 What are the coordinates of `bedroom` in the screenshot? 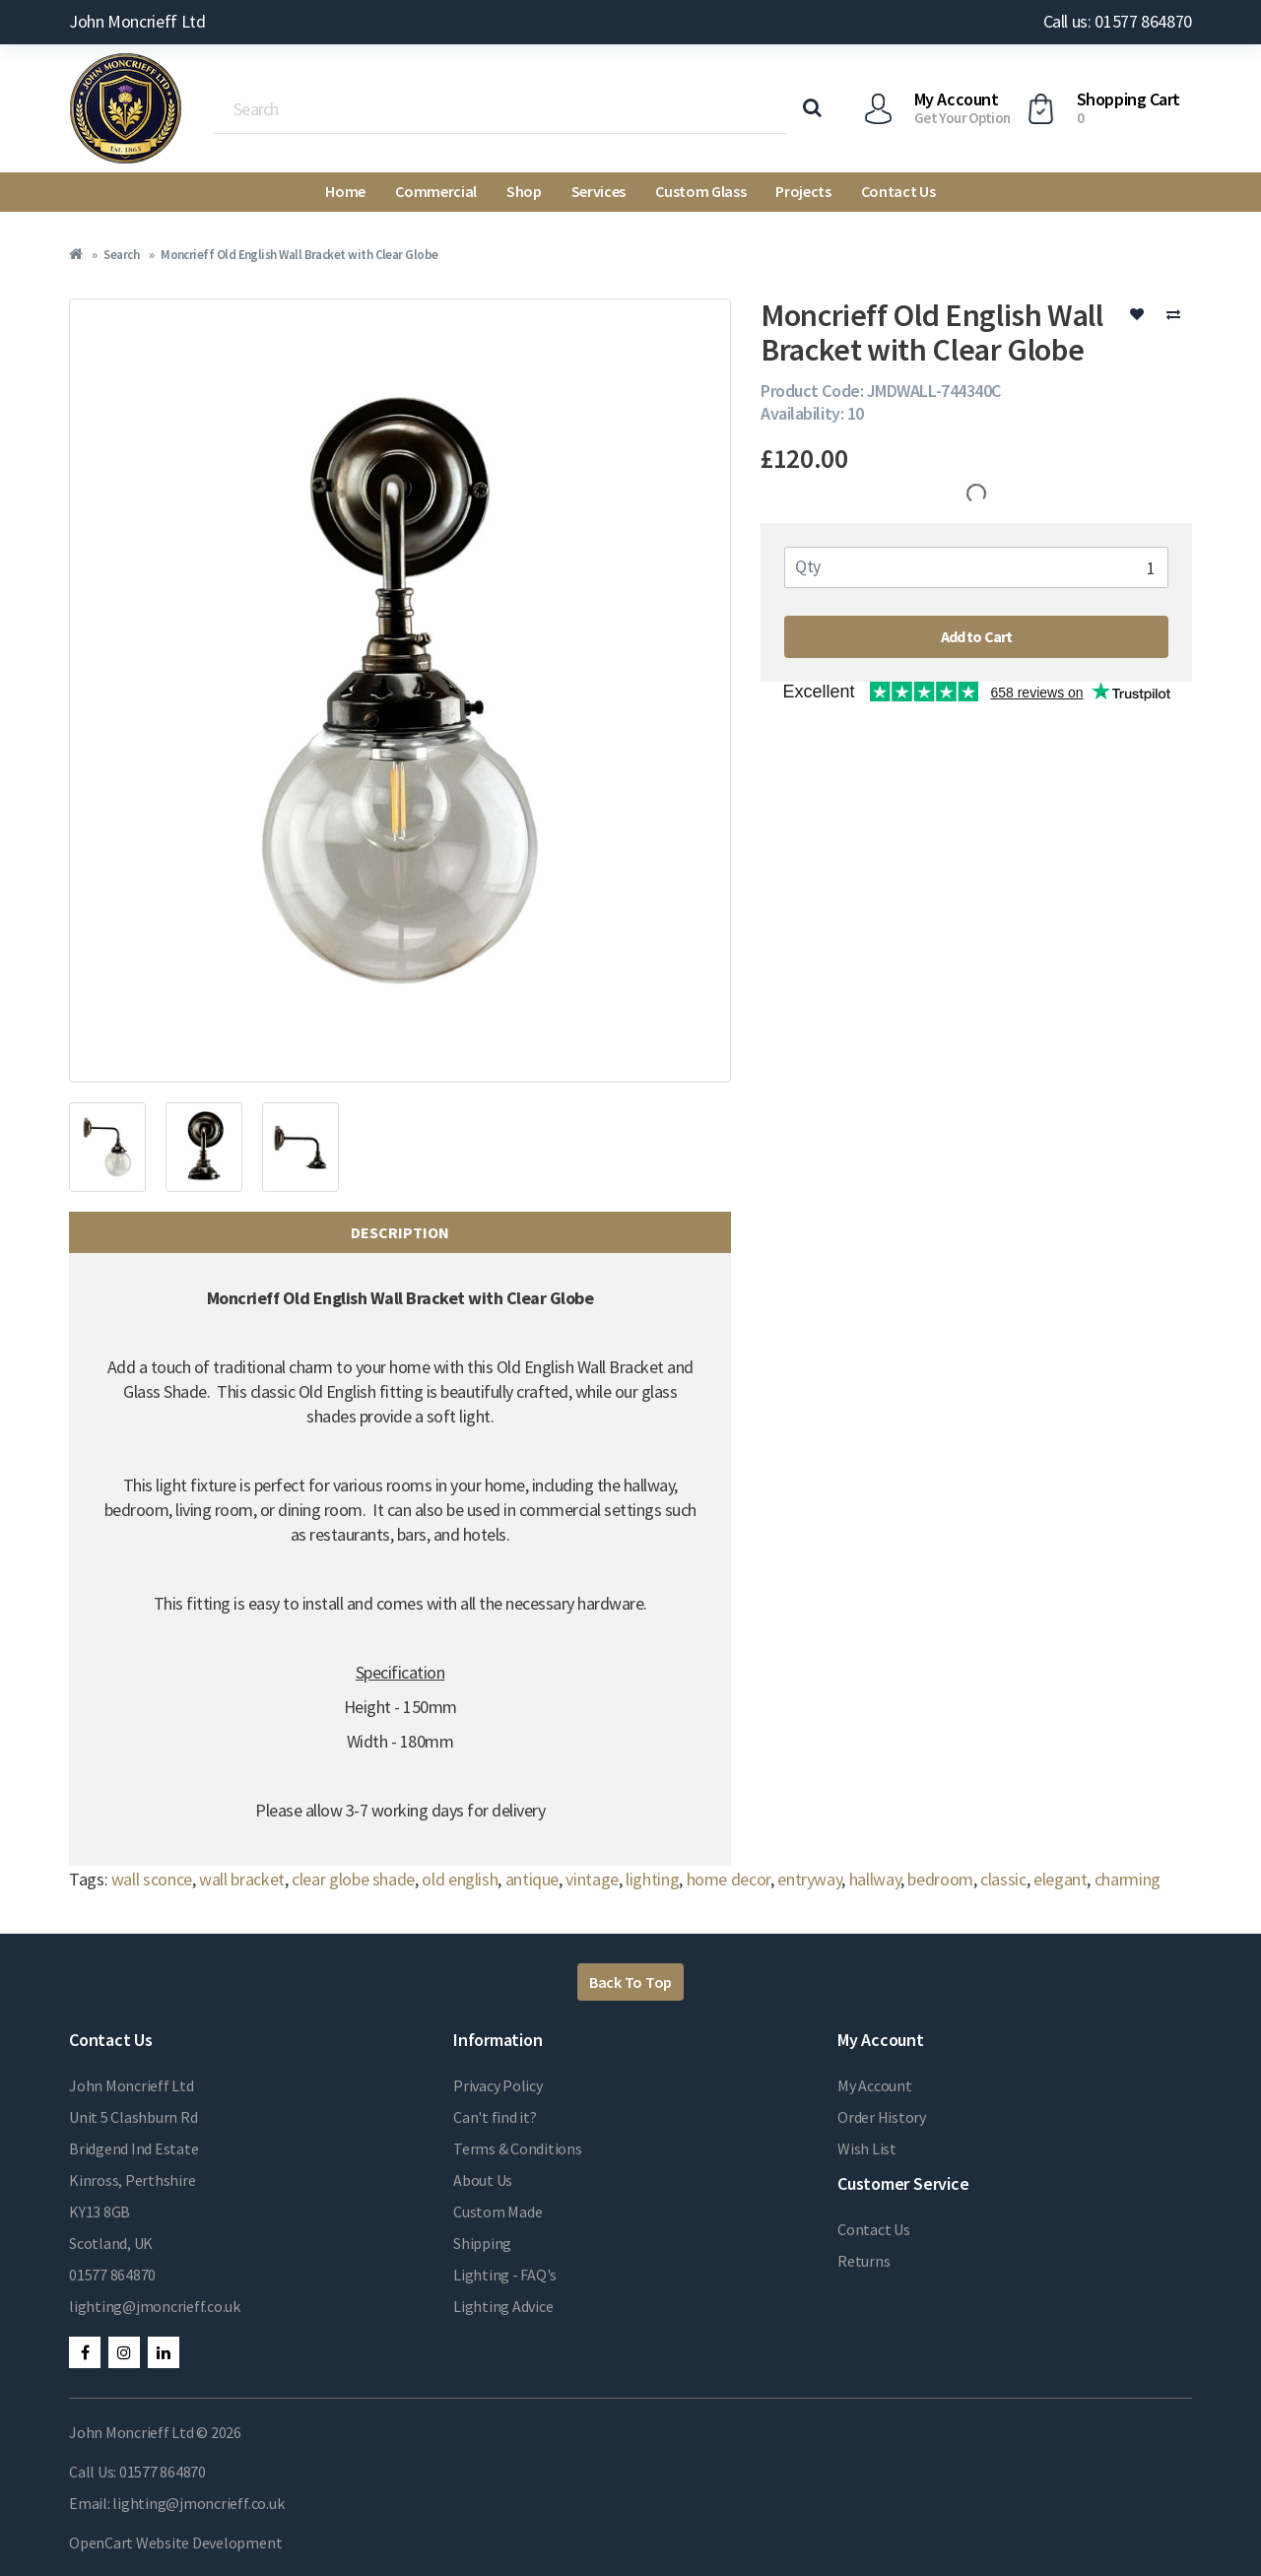 It's located at (939, 1879).